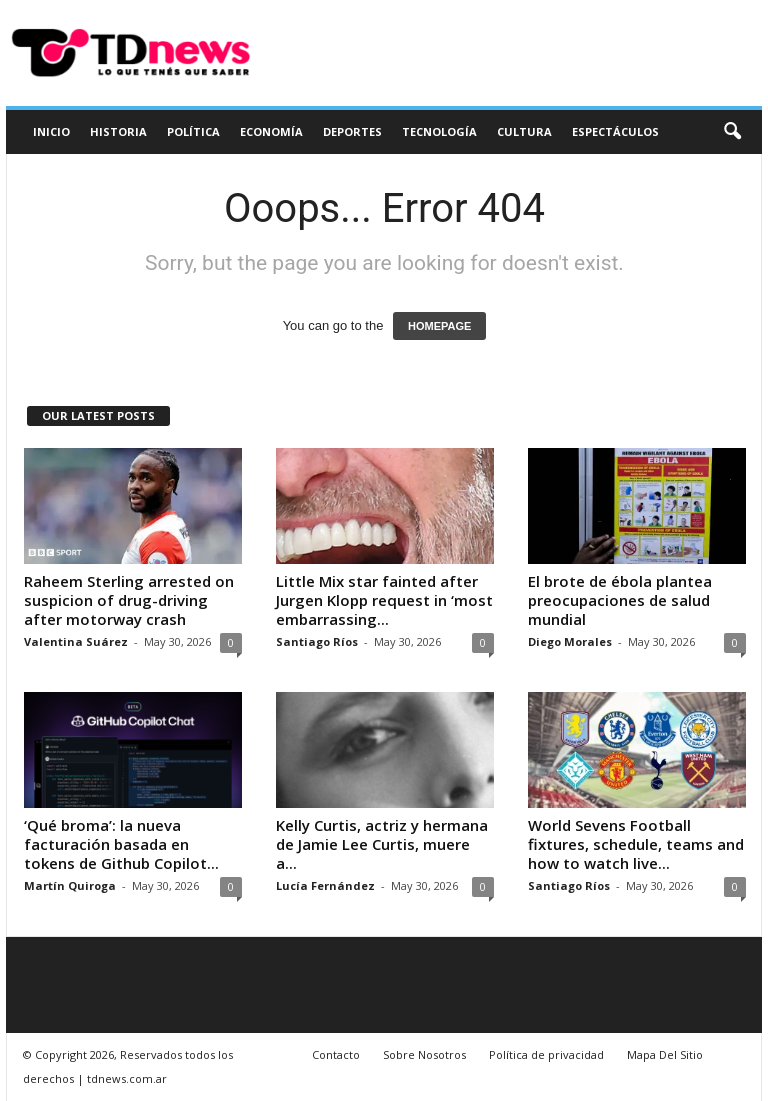 The image size is (768, 1101). I want to click on Deportes, so click(352, 131).